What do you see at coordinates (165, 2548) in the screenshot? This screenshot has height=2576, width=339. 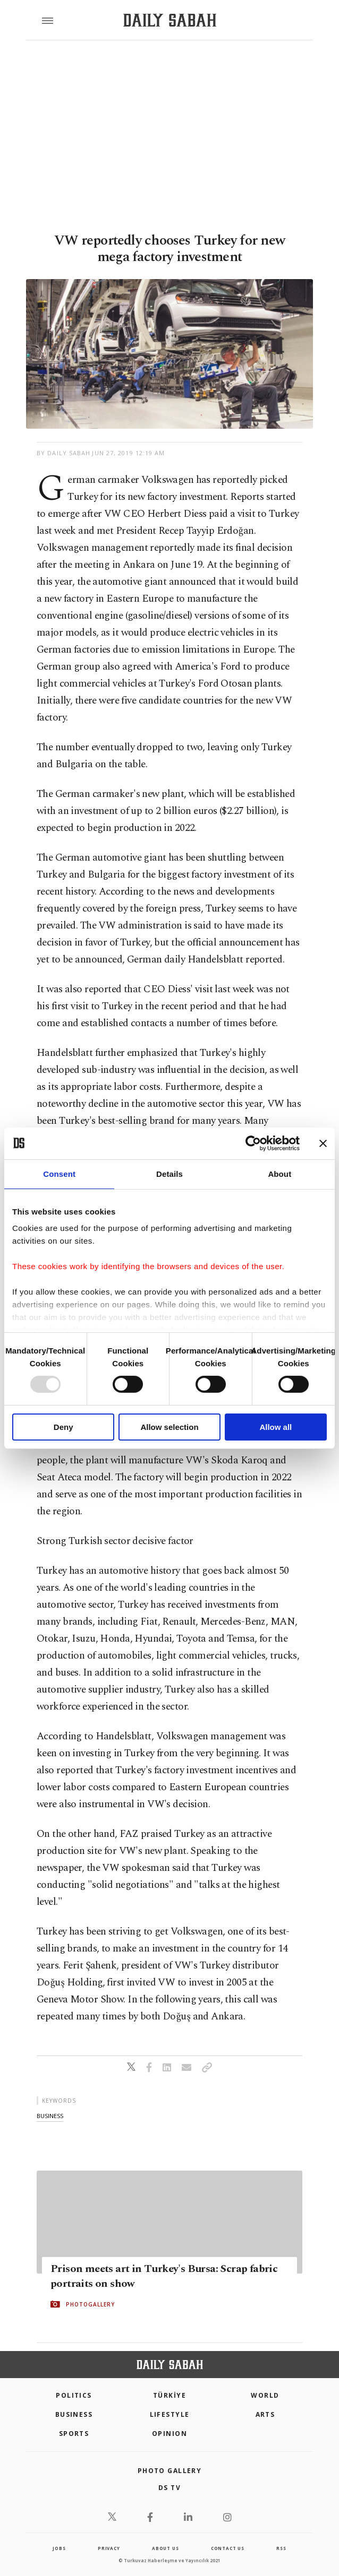 I see `about us` at bounding box center [165, 2548].